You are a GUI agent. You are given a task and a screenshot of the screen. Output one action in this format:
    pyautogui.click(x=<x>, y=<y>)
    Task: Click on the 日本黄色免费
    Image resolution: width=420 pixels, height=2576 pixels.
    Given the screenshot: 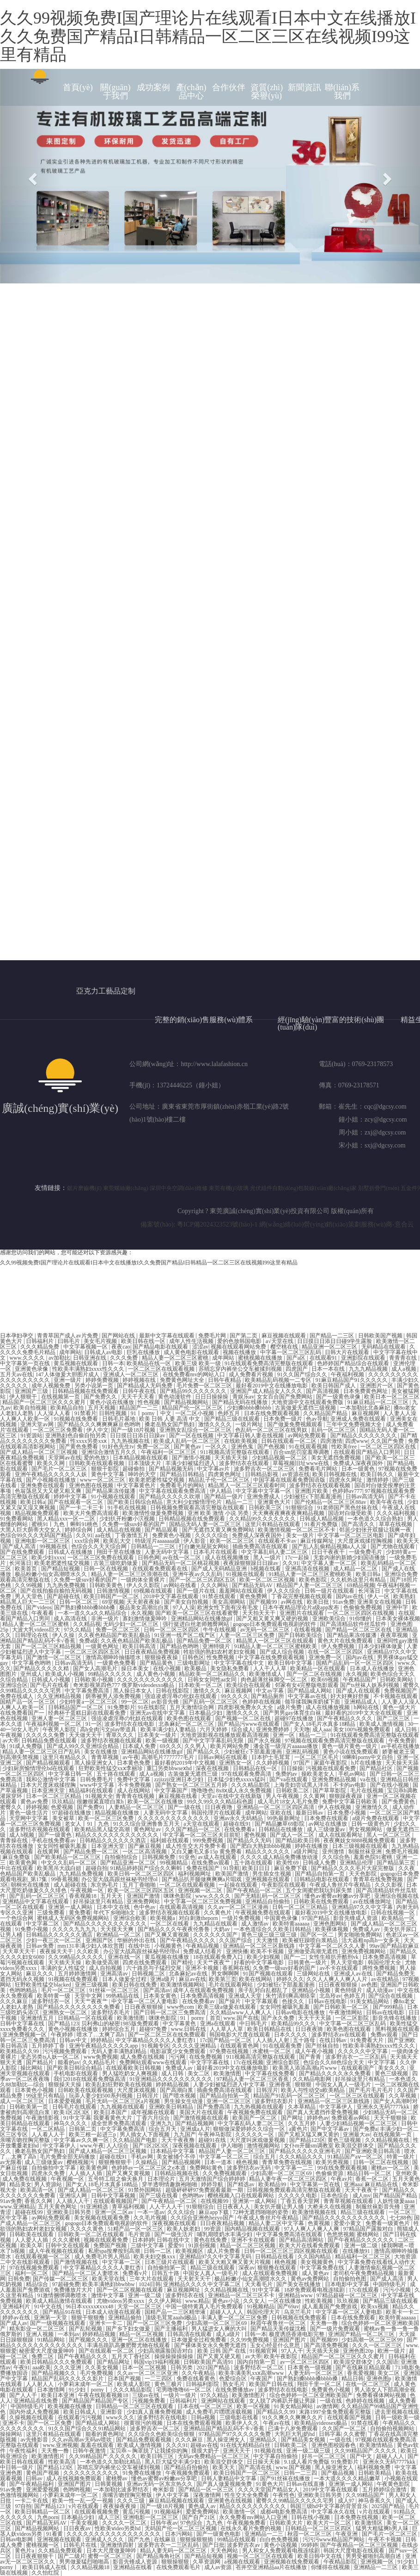 What is the action you would take?
    pyautogui.click(x=134, y=1763)
    